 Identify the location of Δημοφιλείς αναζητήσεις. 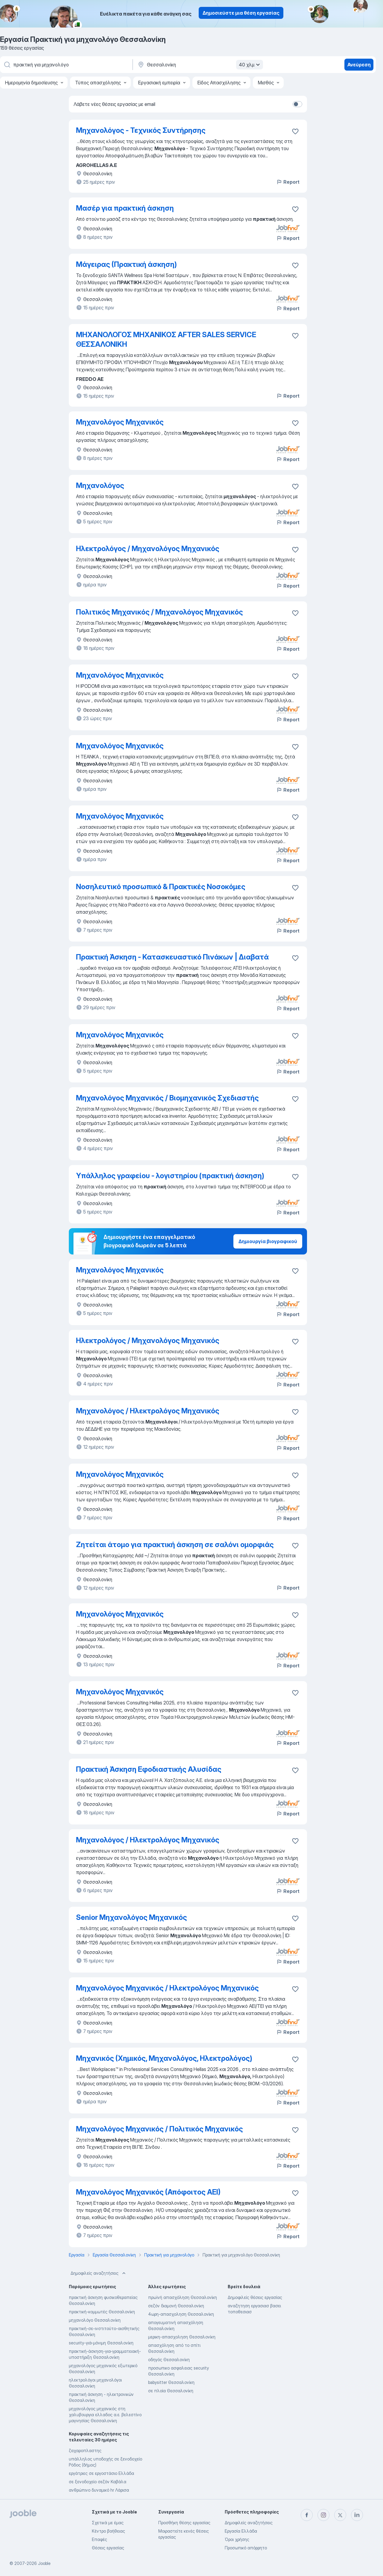
(99, 2273).